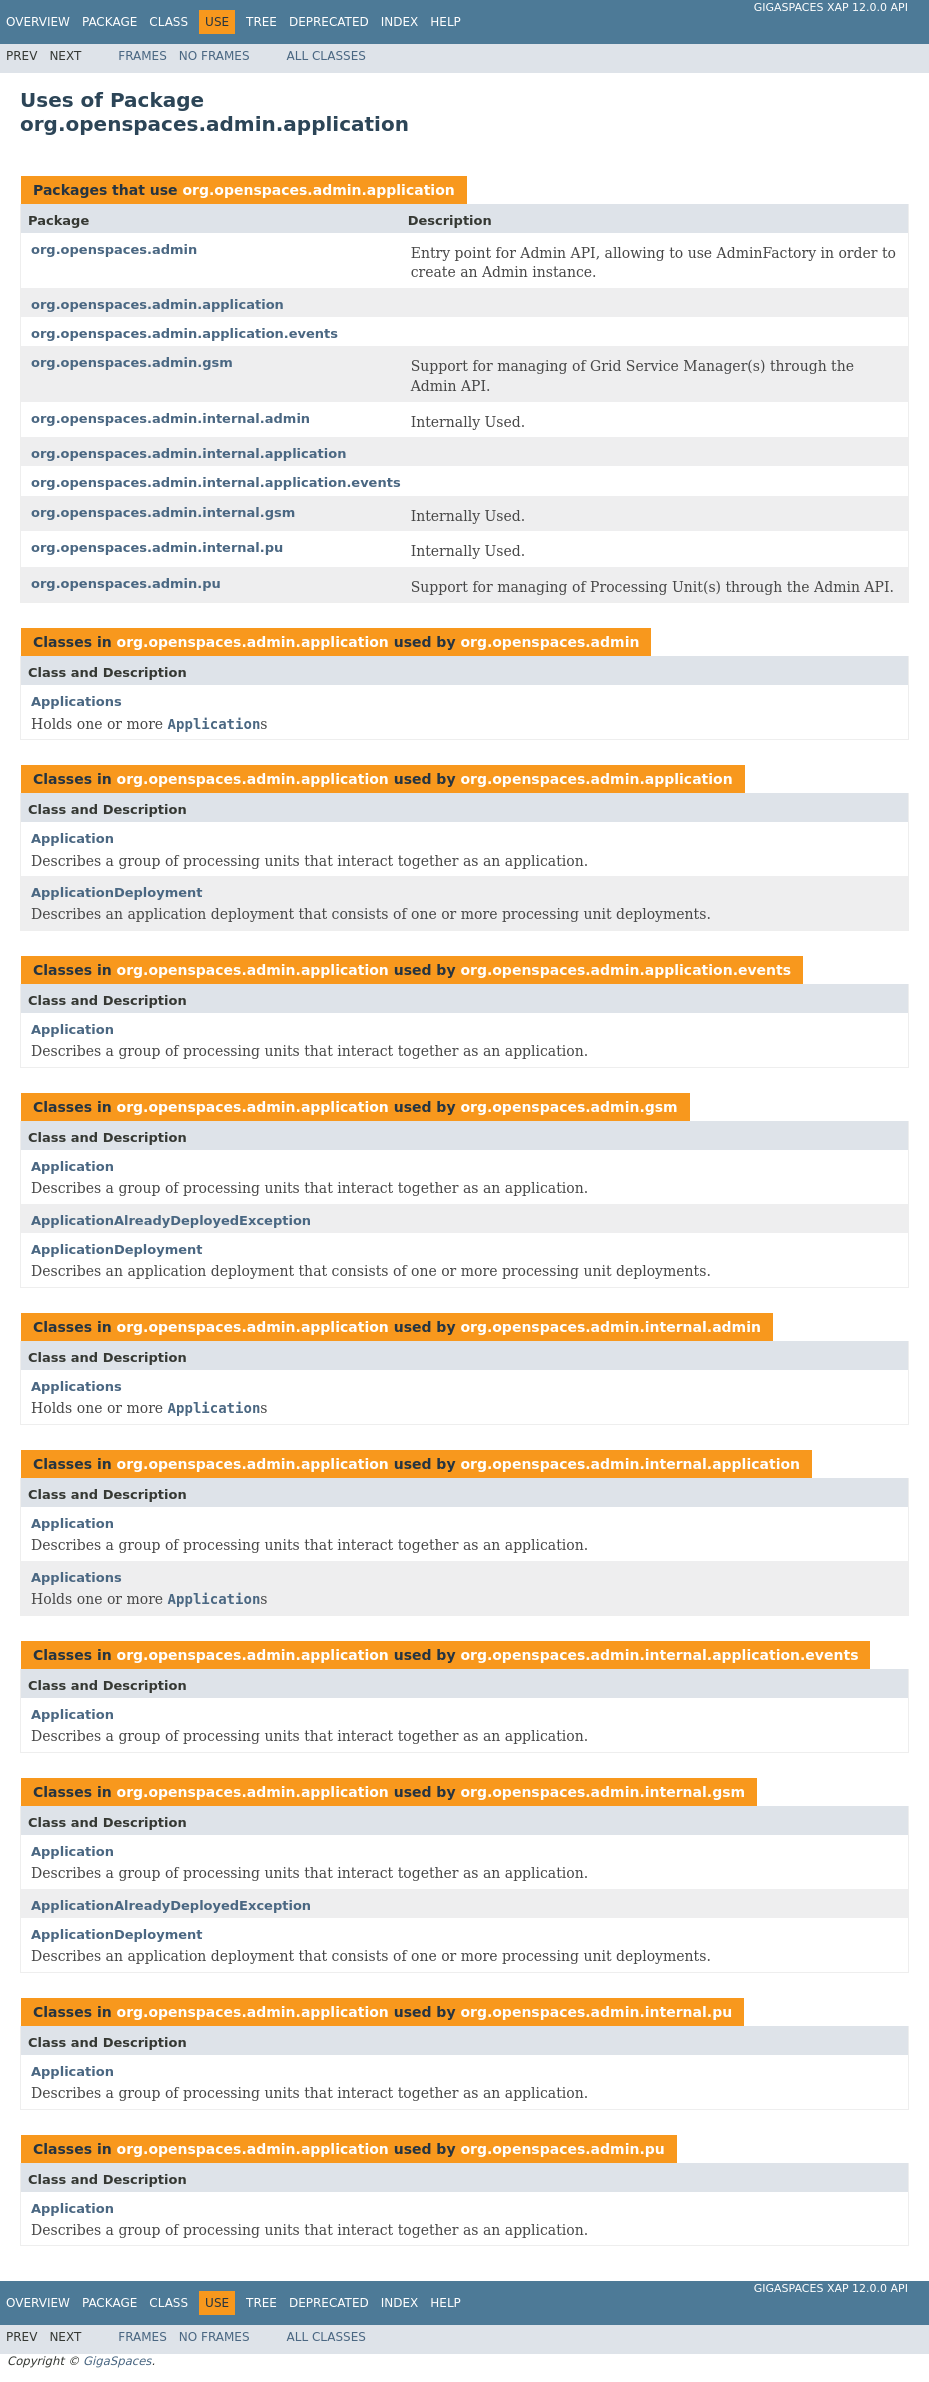 This screenshot has width=929, height=2382. I want to click on Package, so click(109, 22).